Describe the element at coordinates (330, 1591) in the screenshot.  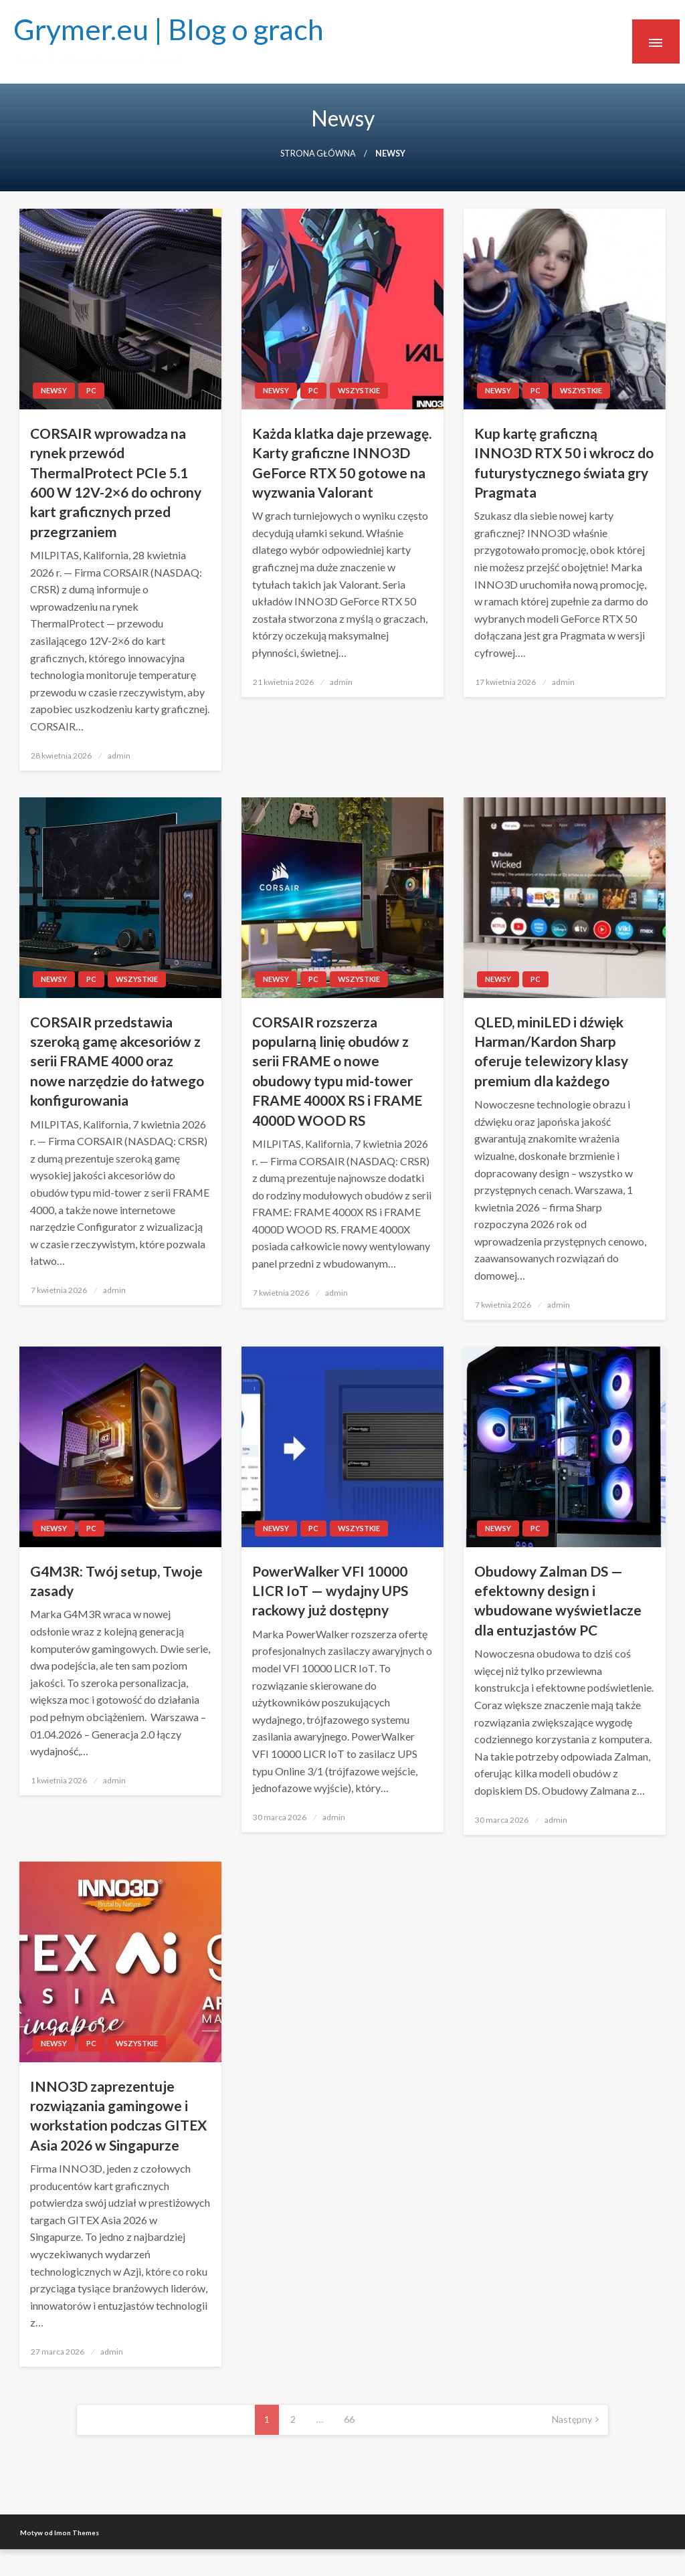
I see `PowerWalker VFI 10000 LICR IoT — wydajny UPS rackowy już dostępny` at that location.